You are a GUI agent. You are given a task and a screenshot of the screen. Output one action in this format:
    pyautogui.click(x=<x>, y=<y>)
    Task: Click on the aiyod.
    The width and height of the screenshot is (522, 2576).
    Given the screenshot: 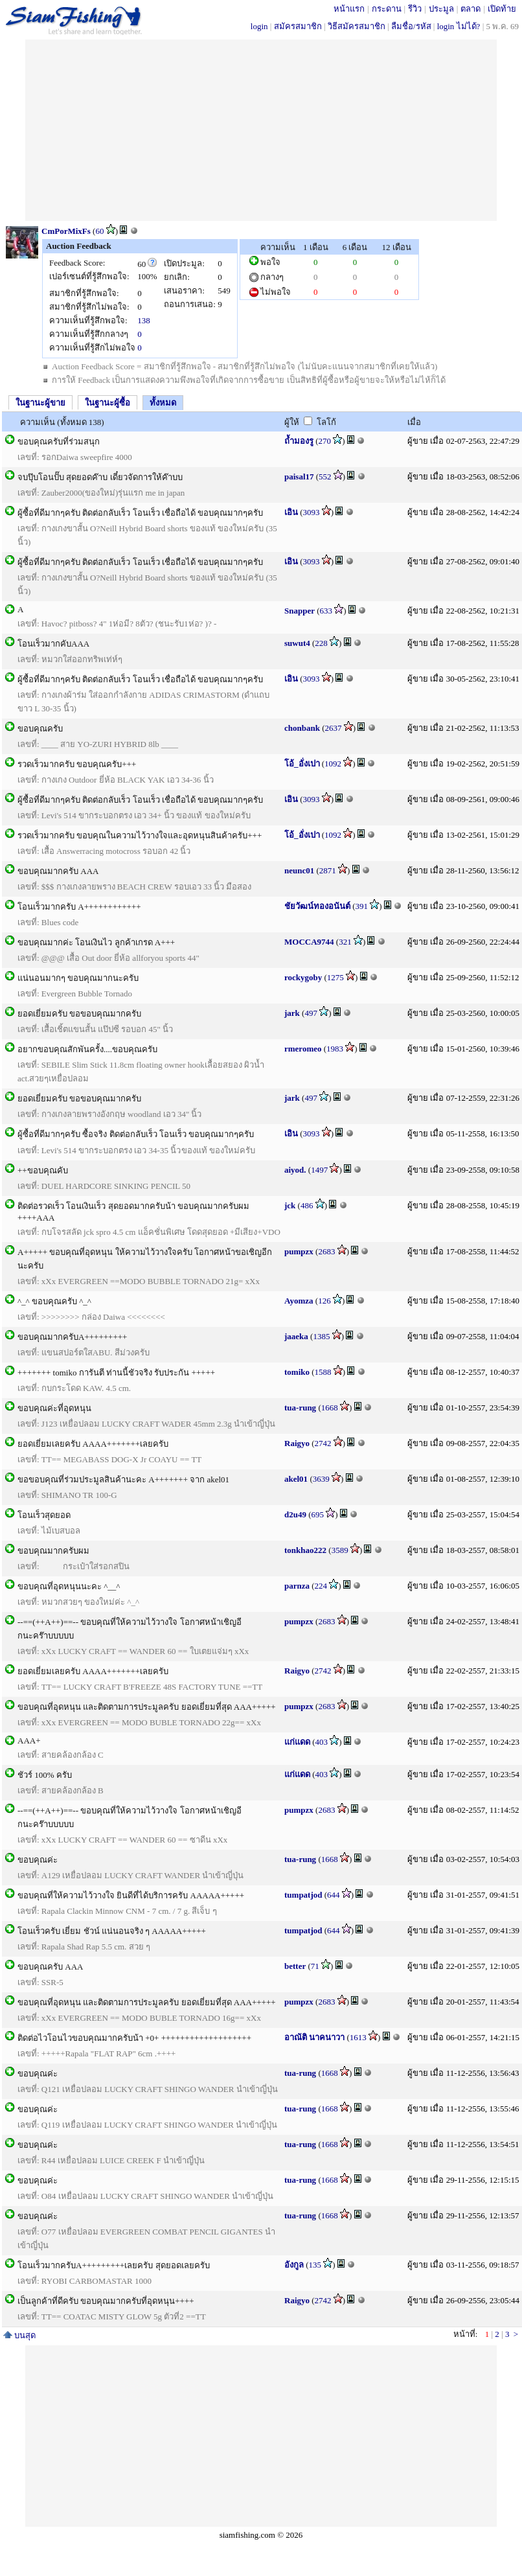 What is the action you would take?
    pyautogui.click(x=295, y=1170)
    